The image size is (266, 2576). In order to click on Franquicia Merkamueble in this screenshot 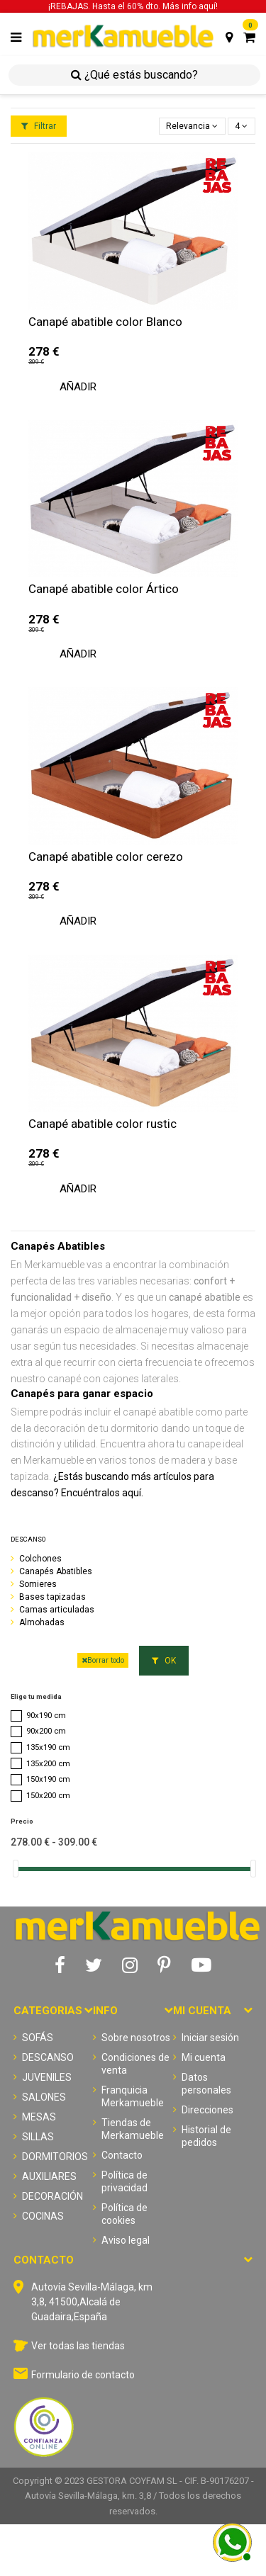, I will do `click(132, 2096)`.